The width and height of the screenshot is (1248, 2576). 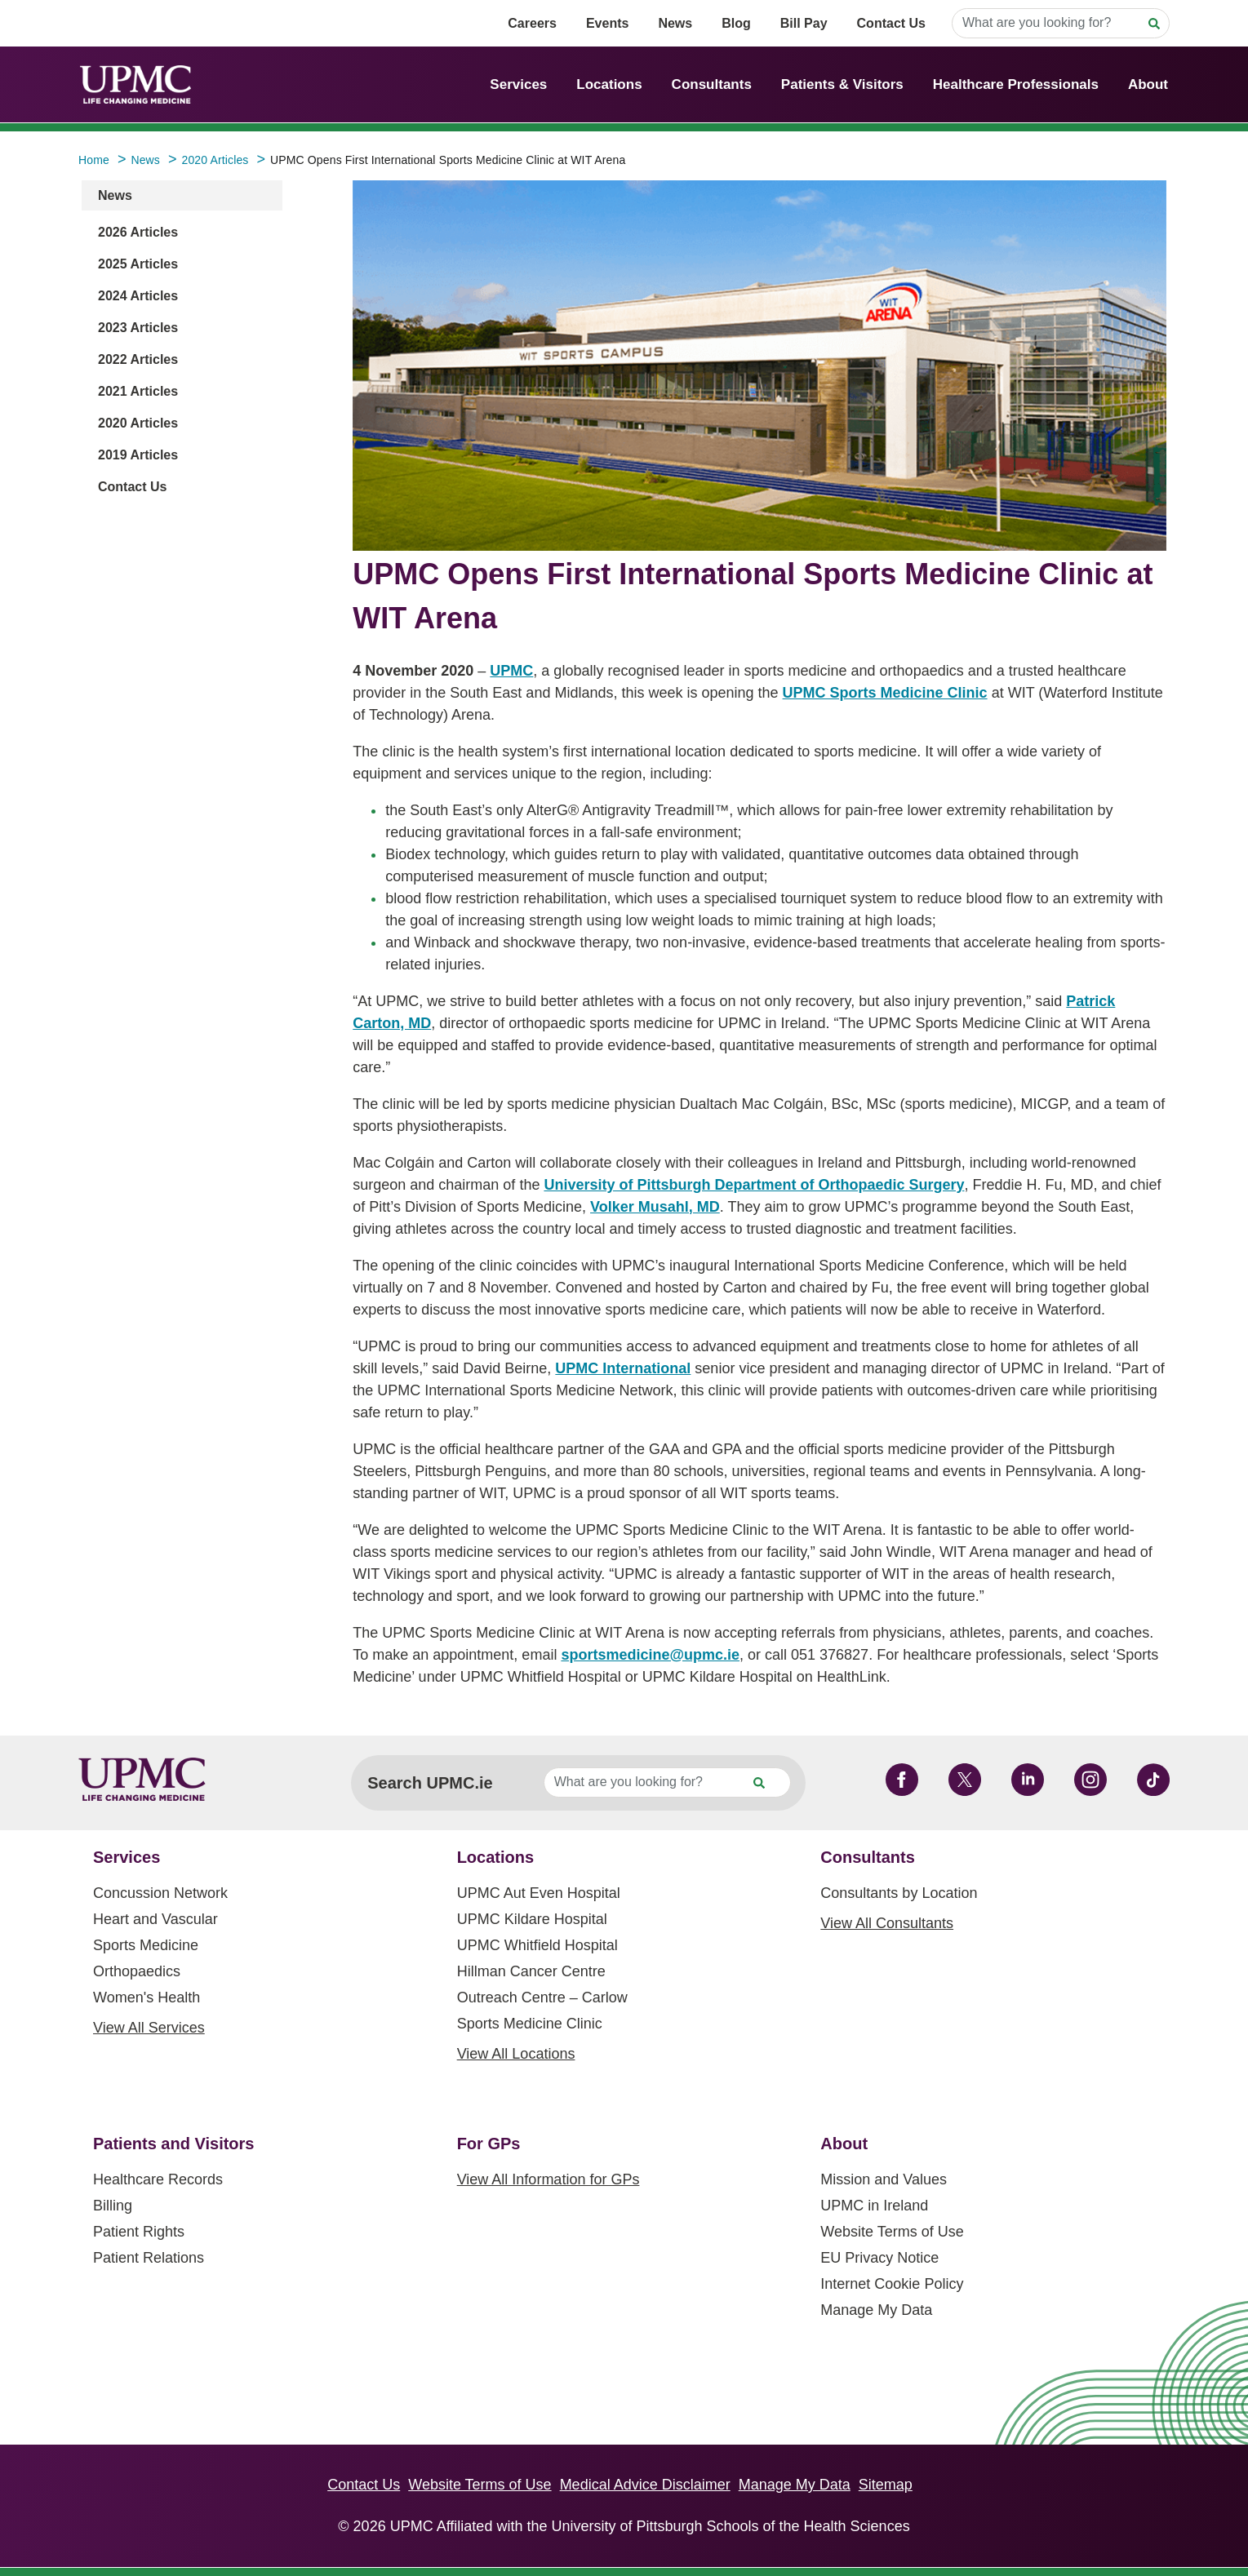 I want to click on Sports Medicine Clinic, so click(x=529, y=2023).